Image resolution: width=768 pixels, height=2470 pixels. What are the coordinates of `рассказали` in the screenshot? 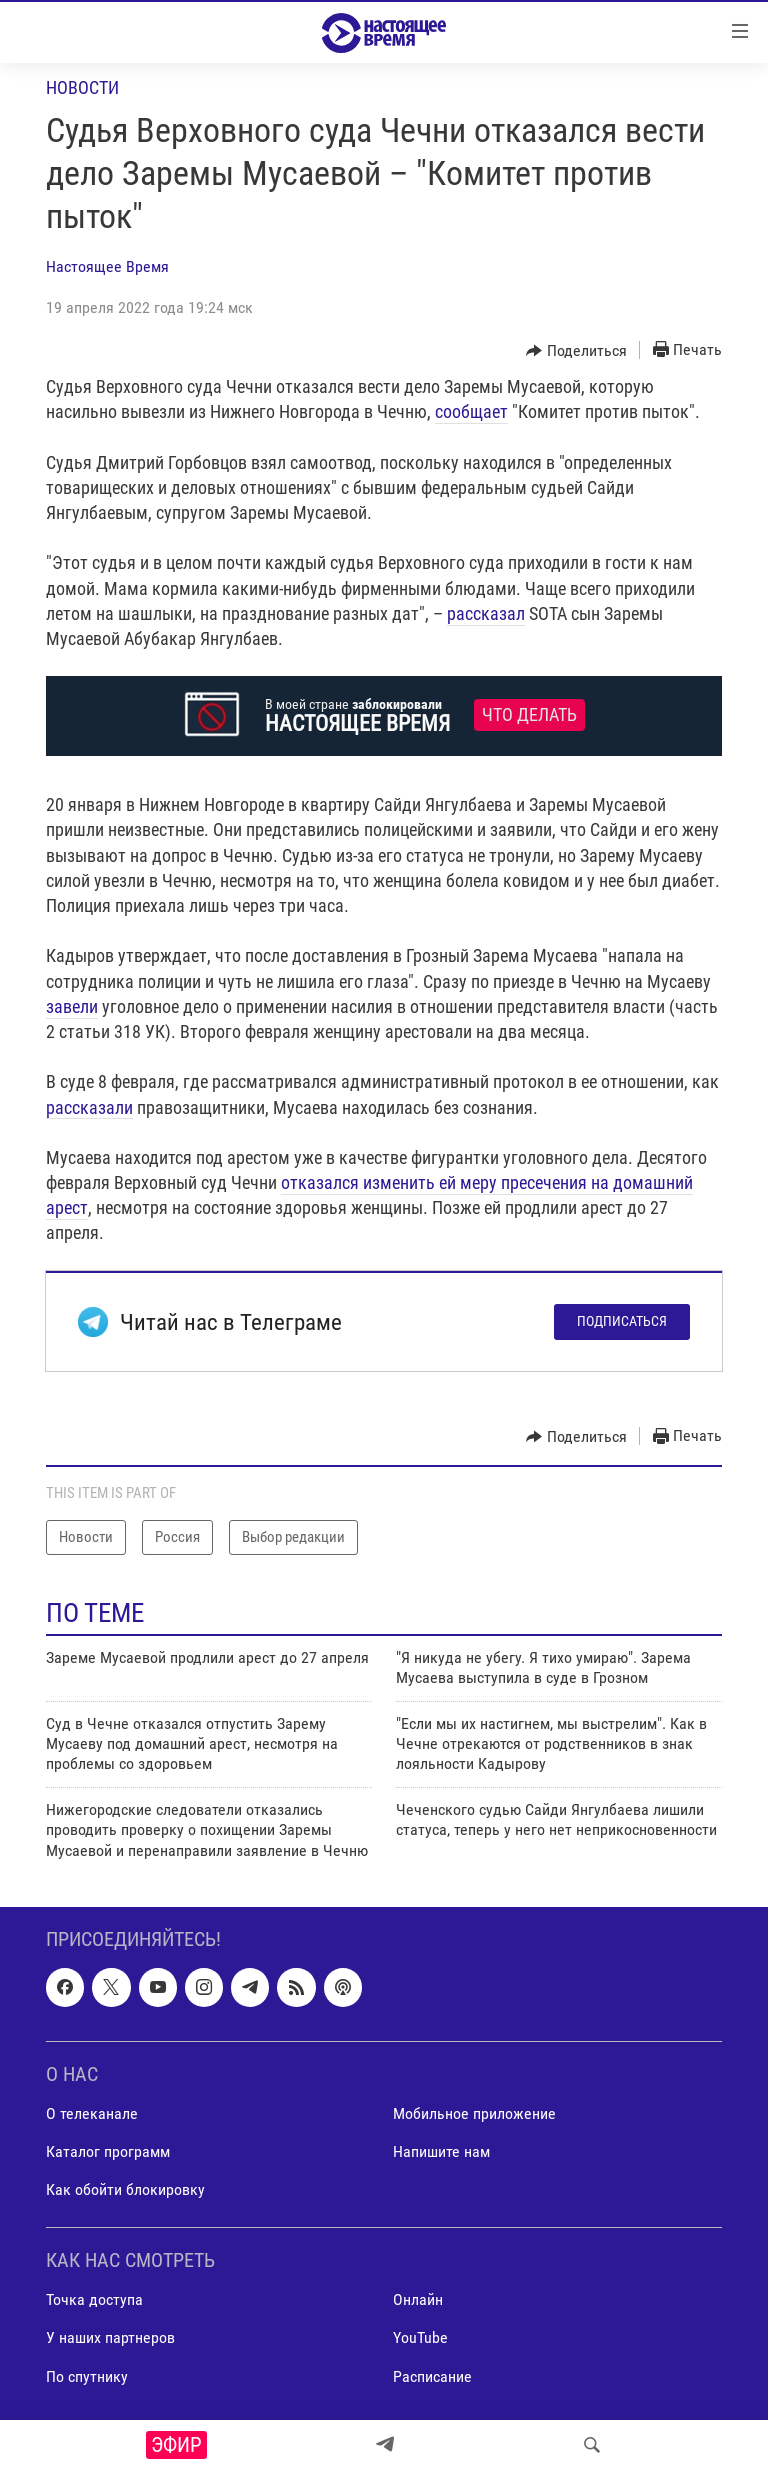 It's located at (89, 1107).